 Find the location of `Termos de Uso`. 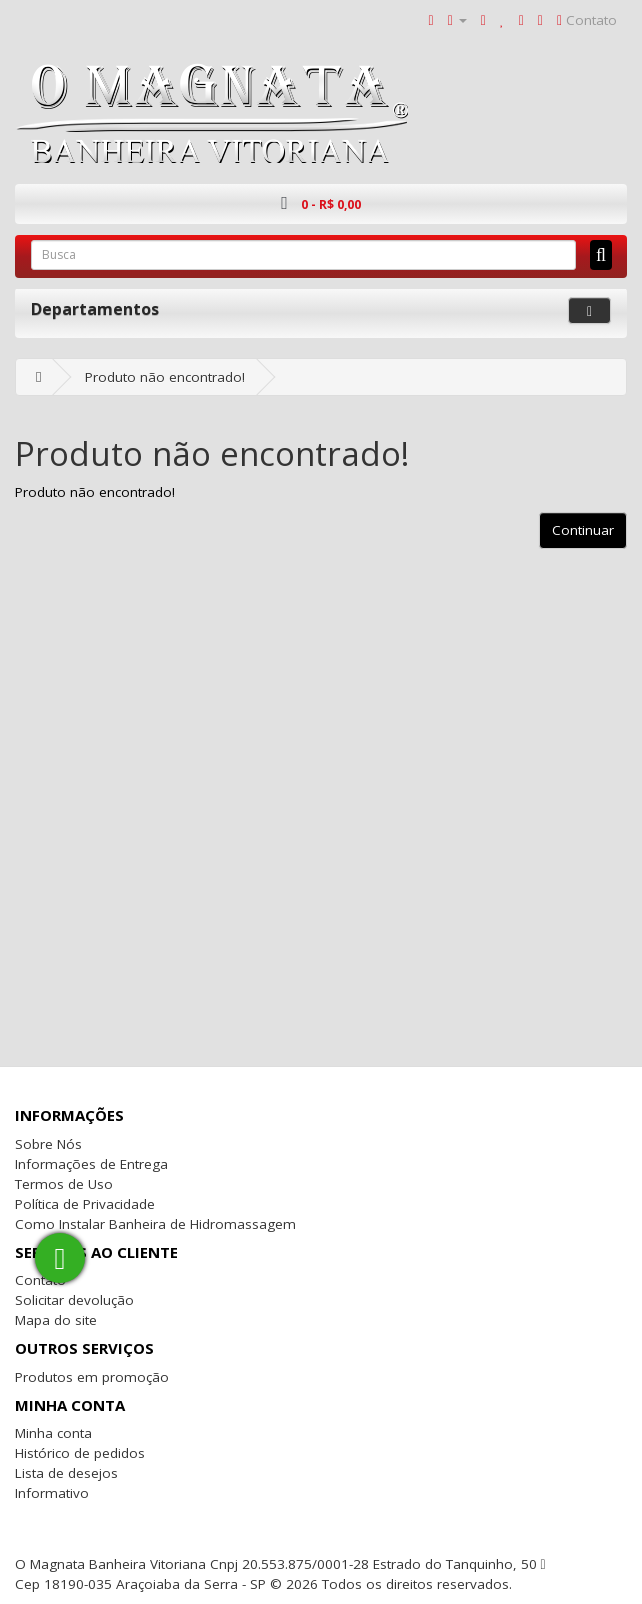

Termos de Uso is located at coordinates (64, 1184).